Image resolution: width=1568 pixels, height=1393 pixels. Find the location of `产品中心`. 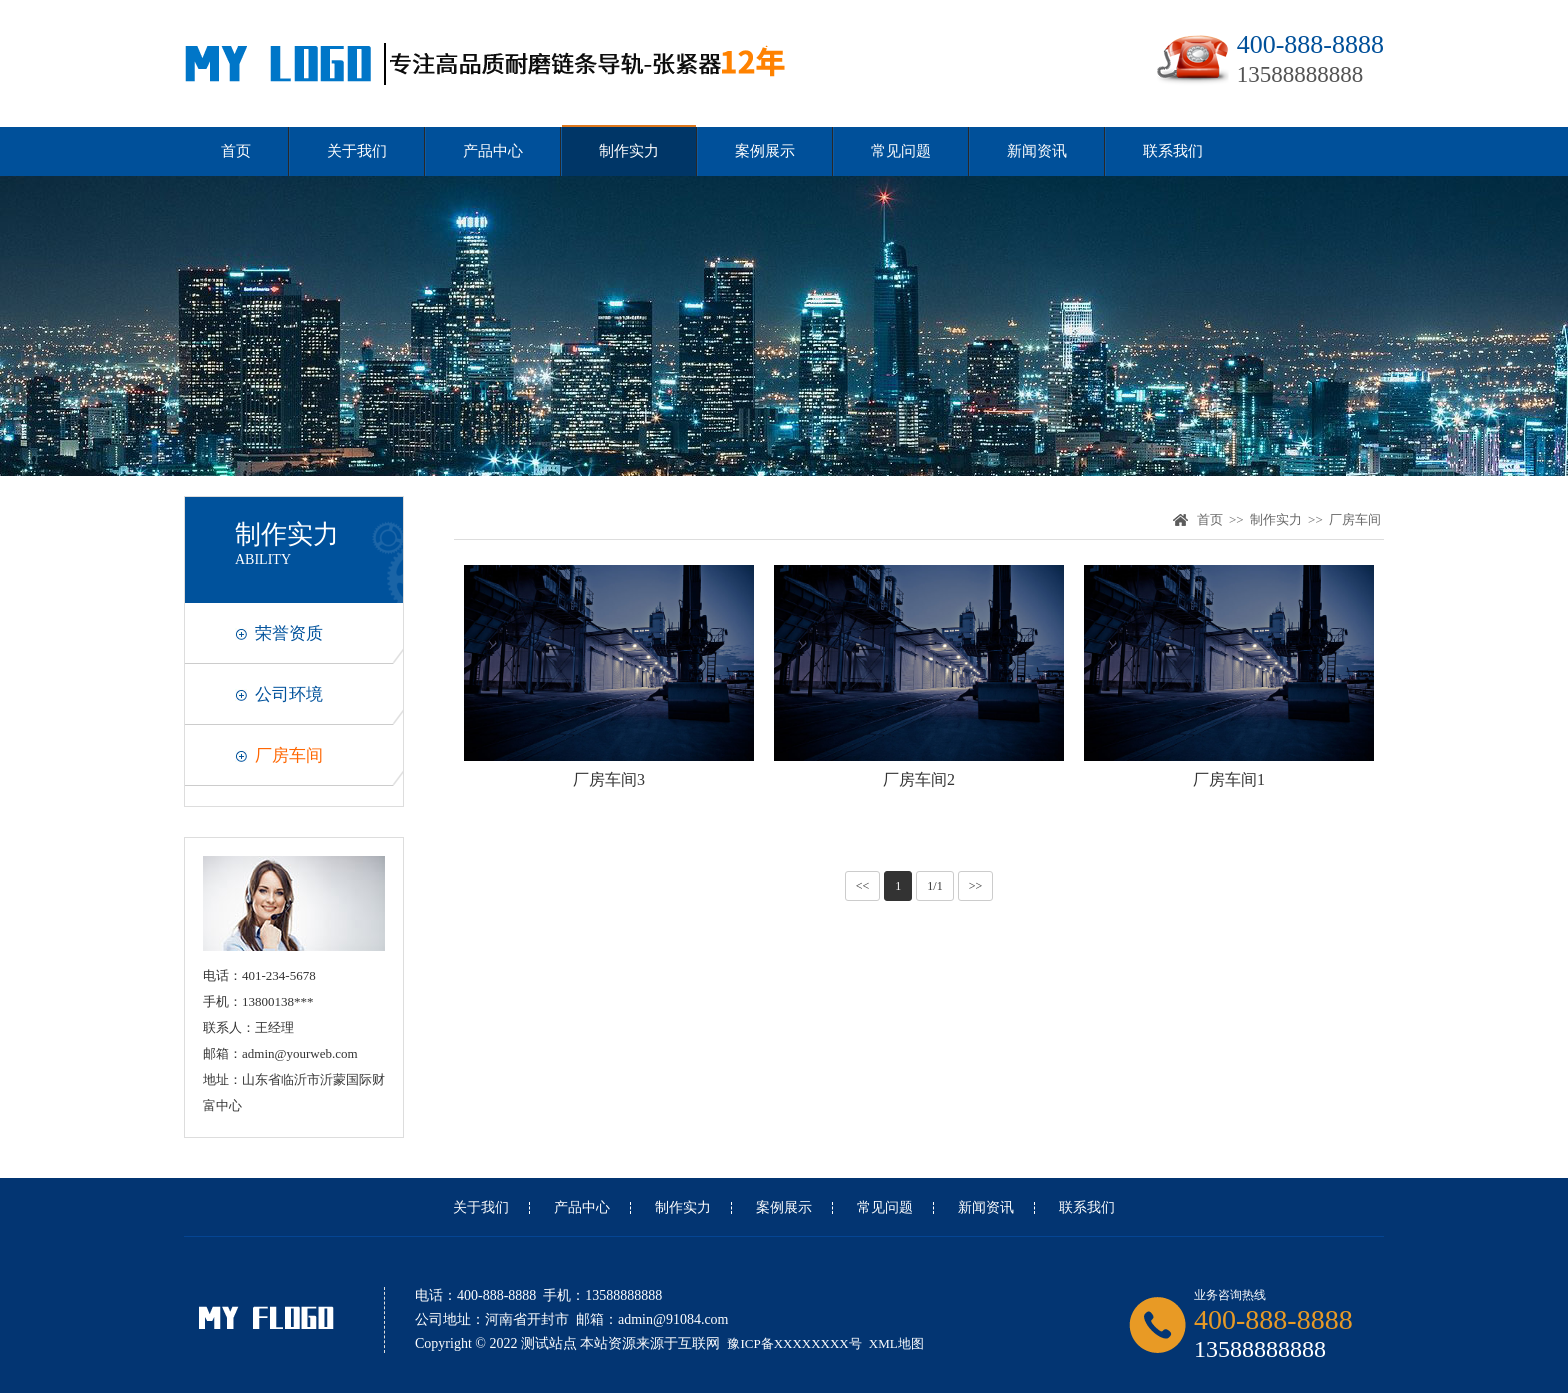

产品中心 is located at coordinates (493, 151).